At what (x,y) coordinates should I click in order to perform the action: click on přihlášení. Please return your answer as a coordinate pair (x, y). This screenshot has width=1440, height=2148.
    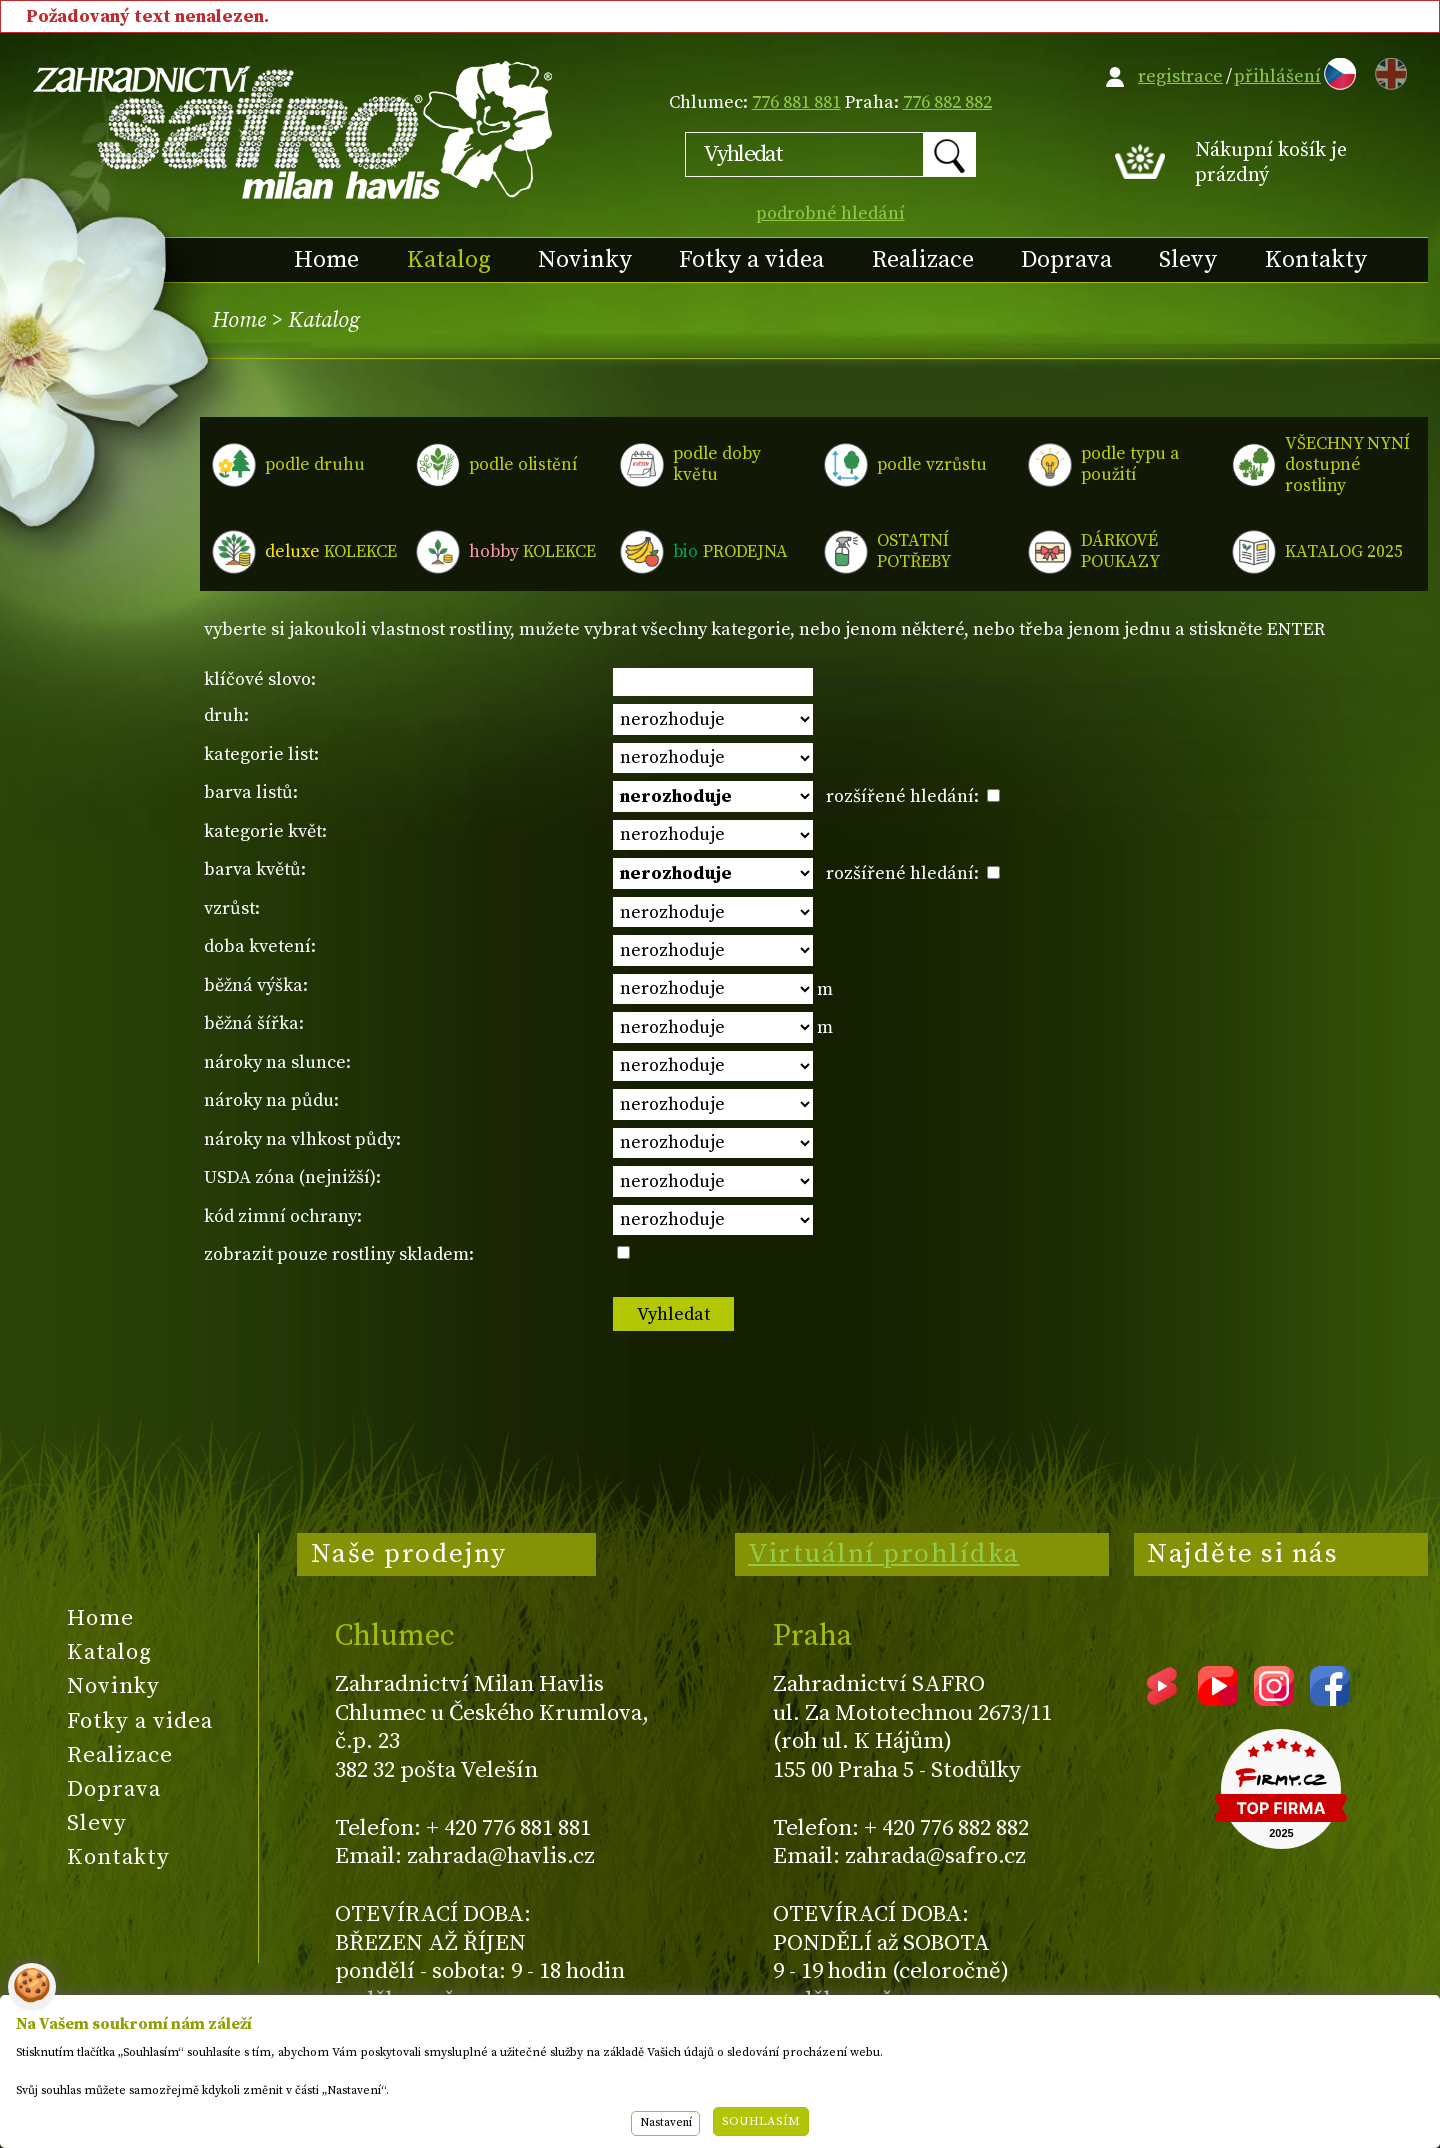
    Looking at the image, I should click on (1277, 76).